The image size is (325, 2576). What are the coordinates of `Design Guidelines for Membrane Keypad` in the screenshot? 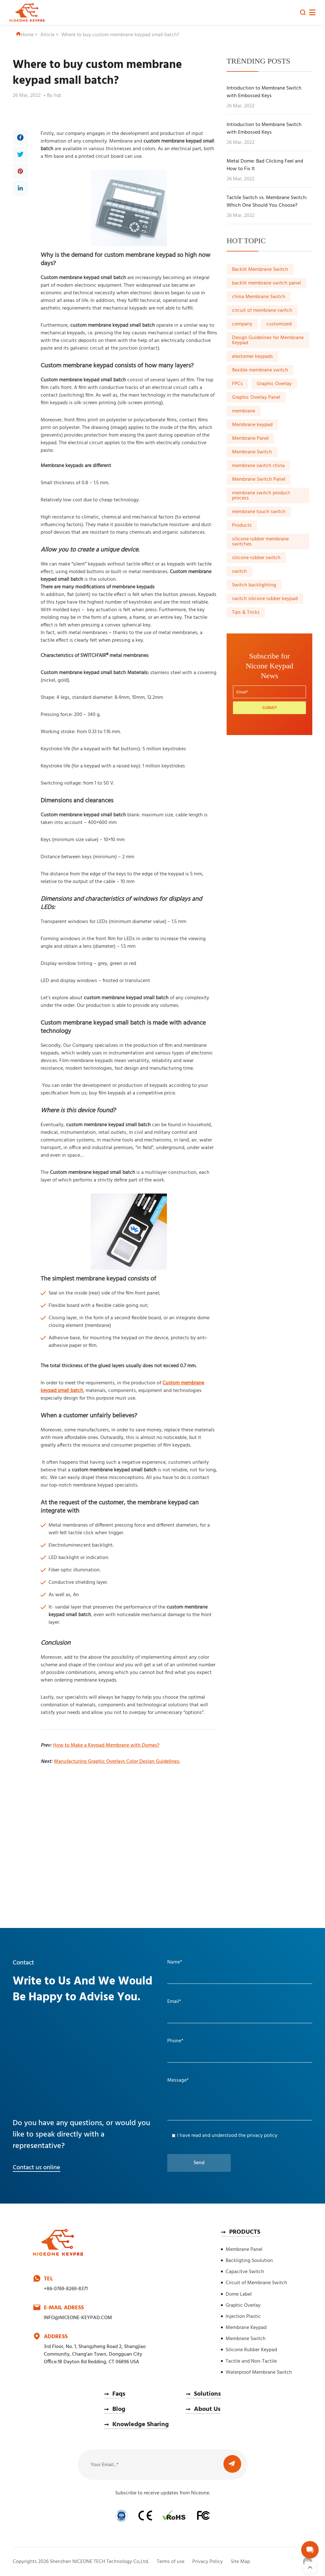 It's located at (268, 340).